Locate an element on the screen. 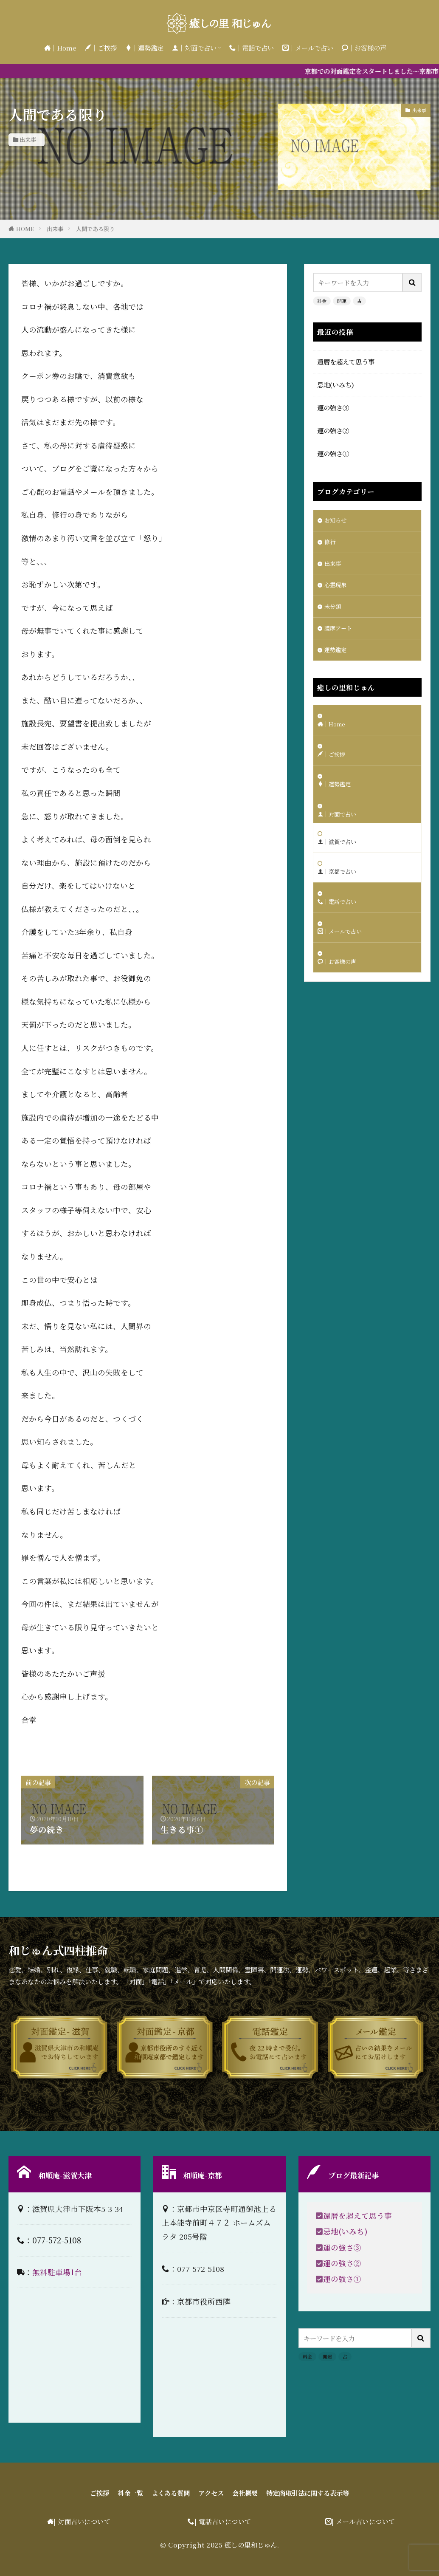 This screenshot has height=2576, width=439. 未分類 is located at coordinates (333, 612).